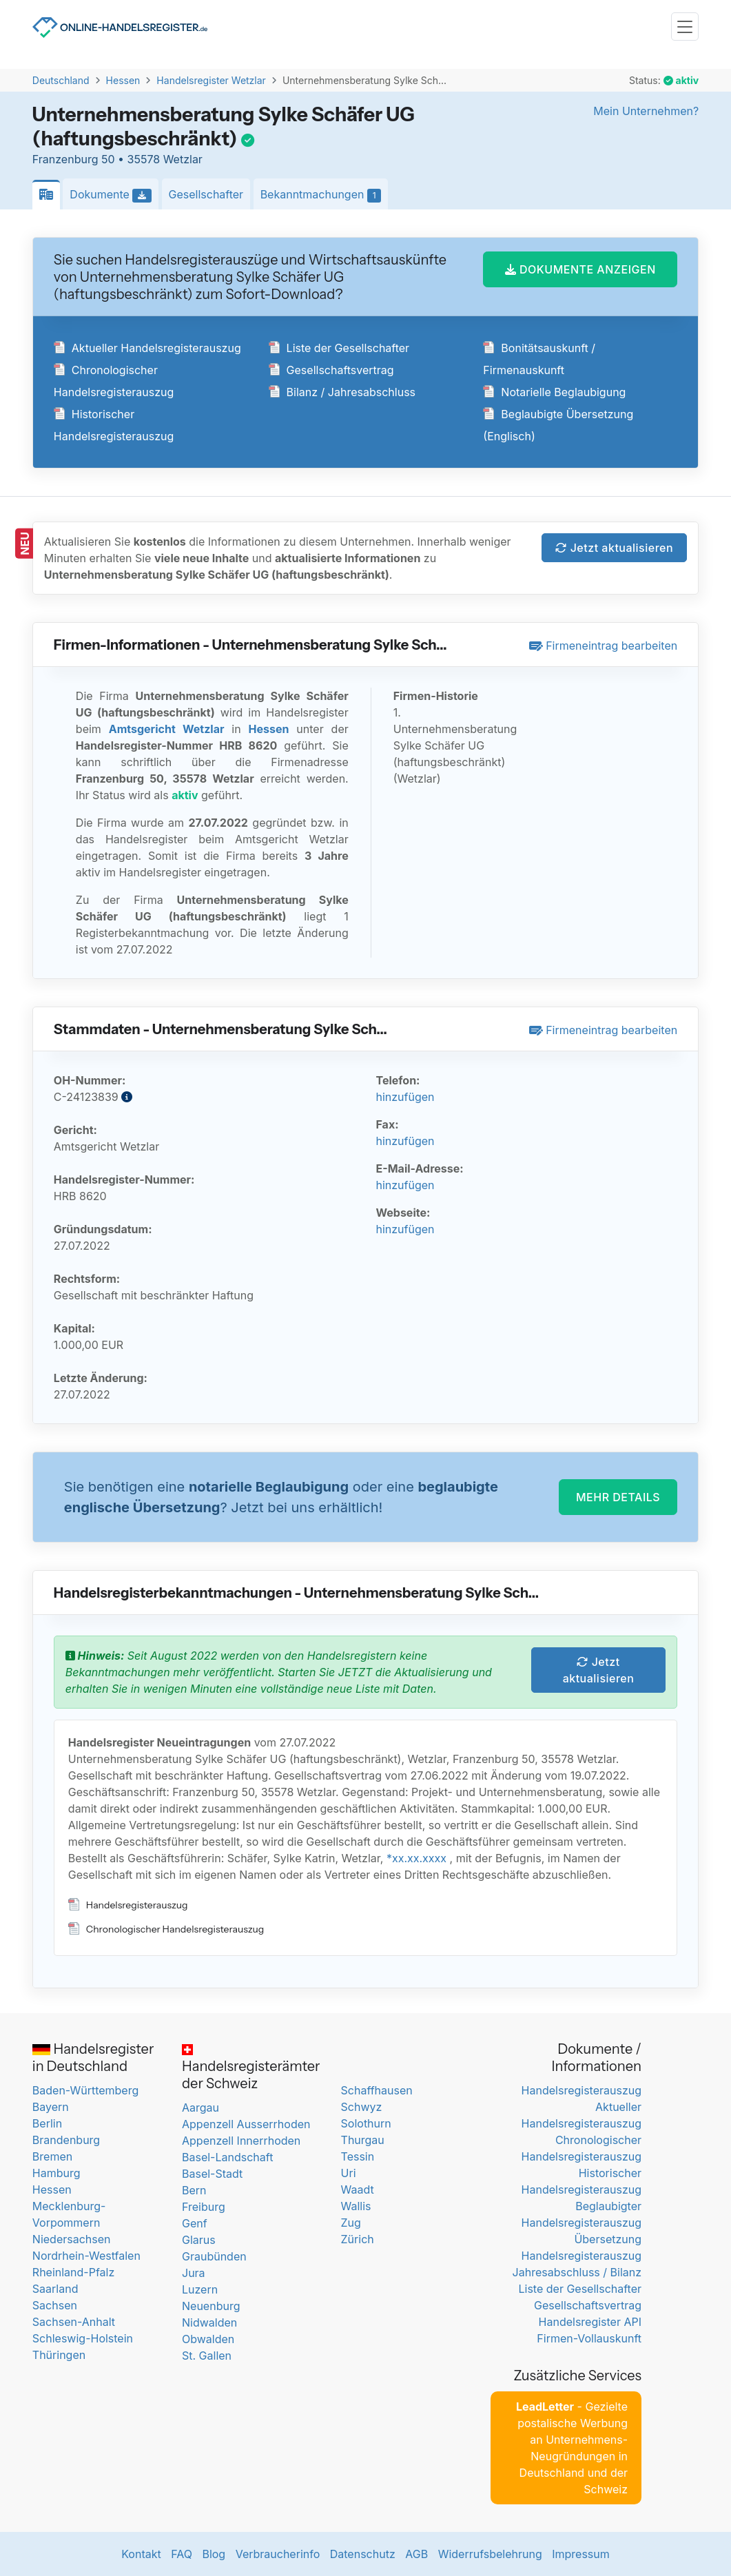  What do you see at coordinates (200, 2107) in the screenshot?
I see `Aargau` at bounding box center [200, 2107].